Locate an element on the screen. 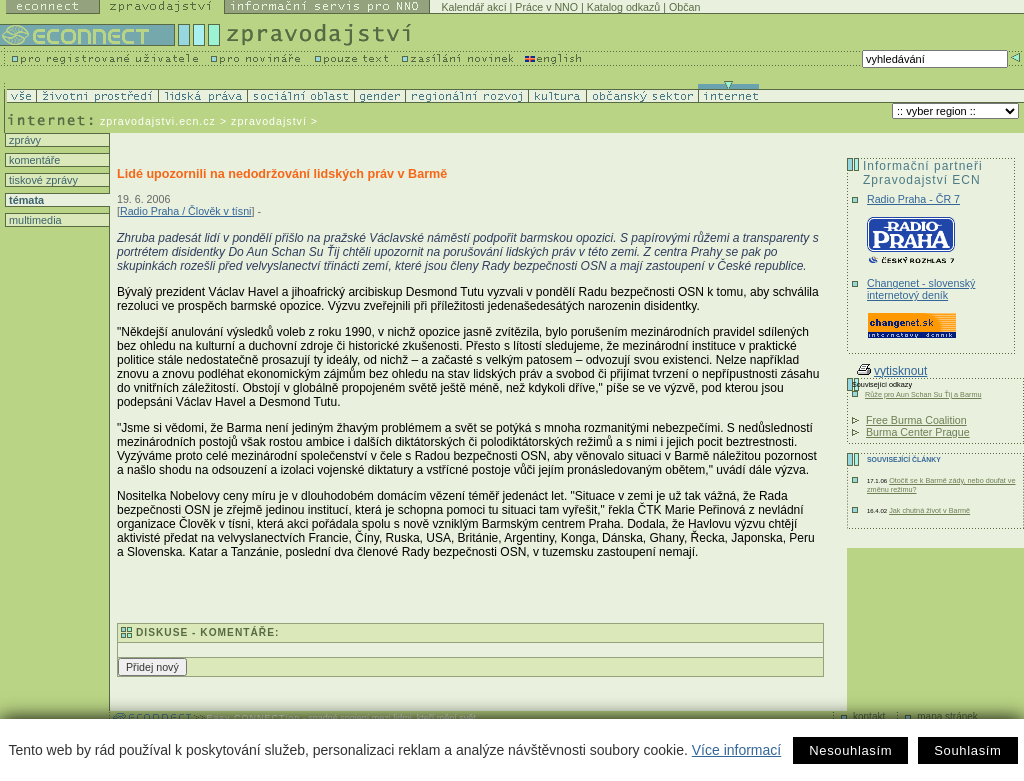 This screenshot has height=781, width=1024. zpravodajstvi.ecn.cz is located at coordinates (158, 121).